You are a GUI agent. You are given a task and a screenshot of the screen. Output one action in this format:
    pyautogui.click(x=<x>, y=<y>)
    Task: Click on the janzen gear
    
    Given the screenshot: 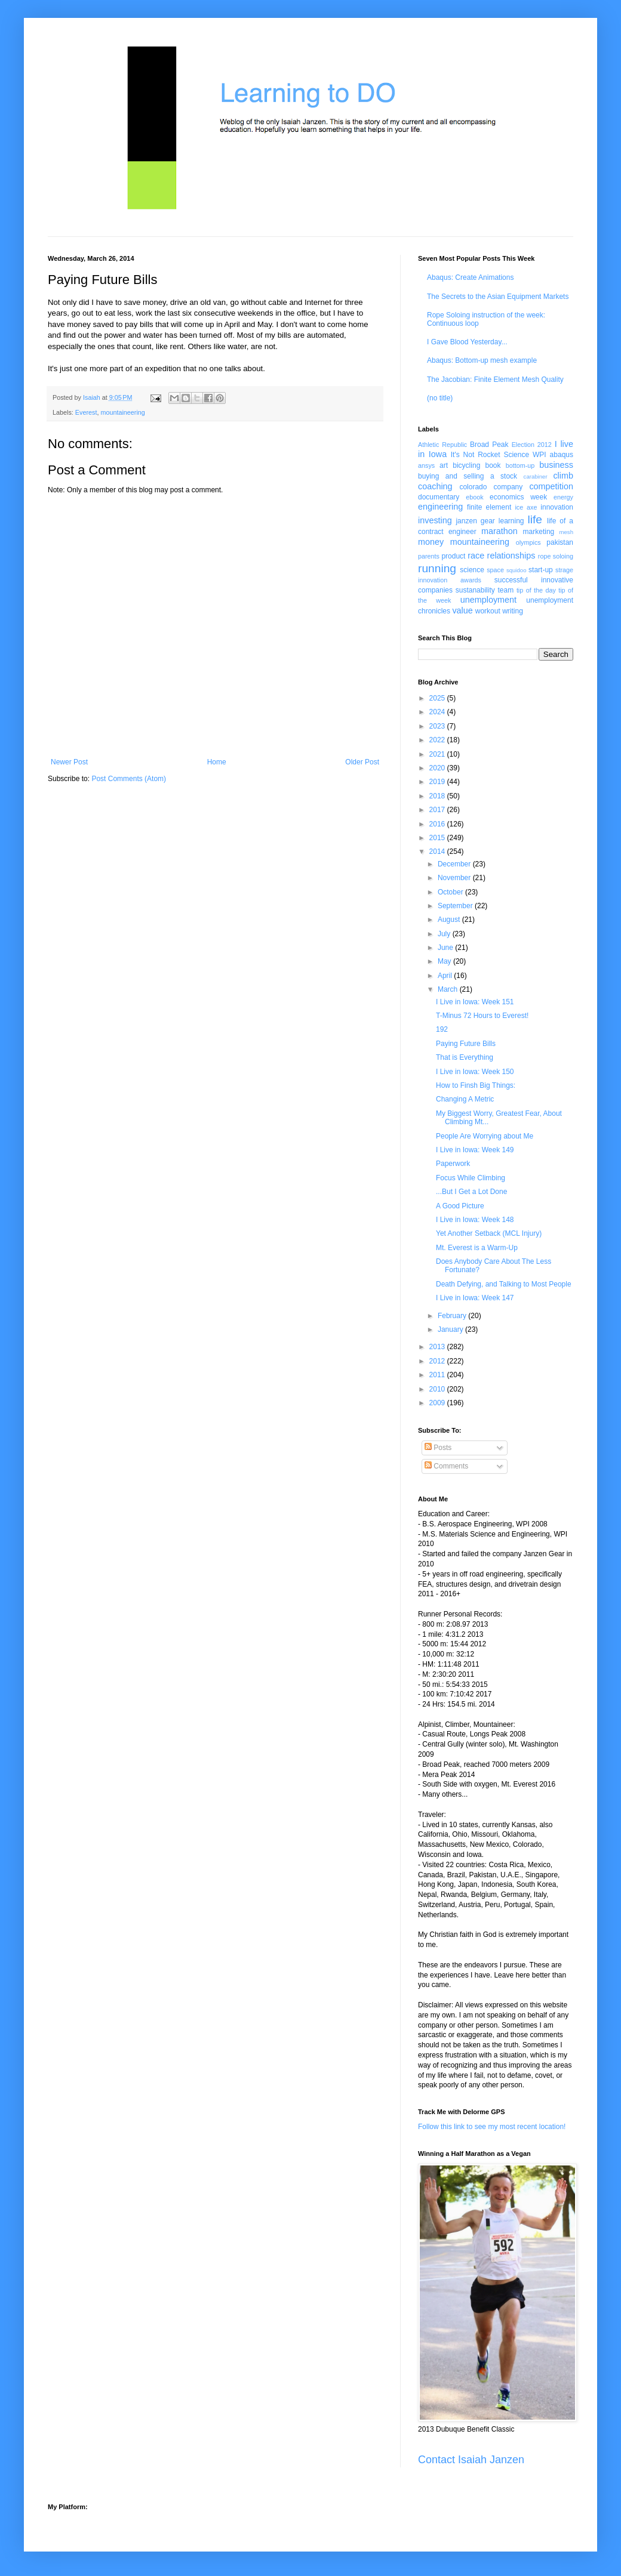 What is the action you would take?
    pyautogui.click(x=475, y=521)
    